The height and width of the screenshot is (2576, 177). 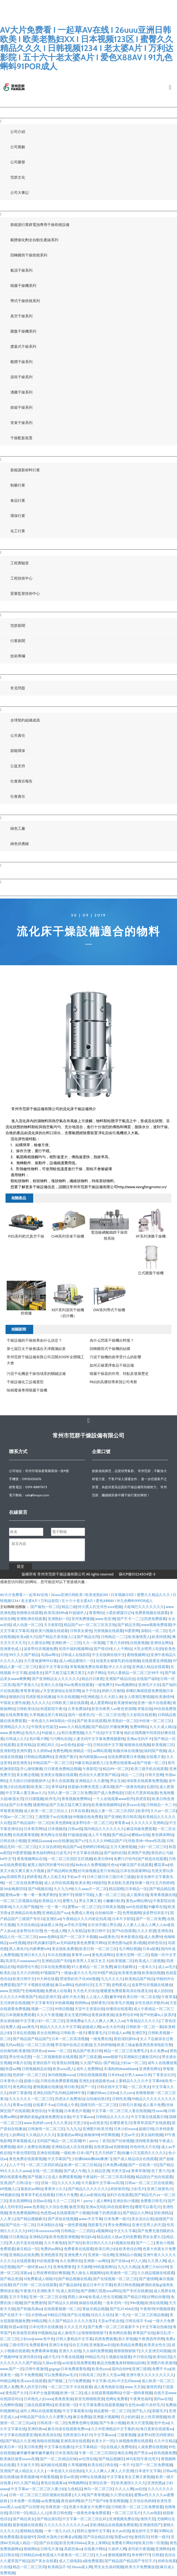 What do you see at coordinates (144, 1607) in the screenshot?
I see `大粗鳮巴久久久久久久久` at bounding box center [144, 1607].